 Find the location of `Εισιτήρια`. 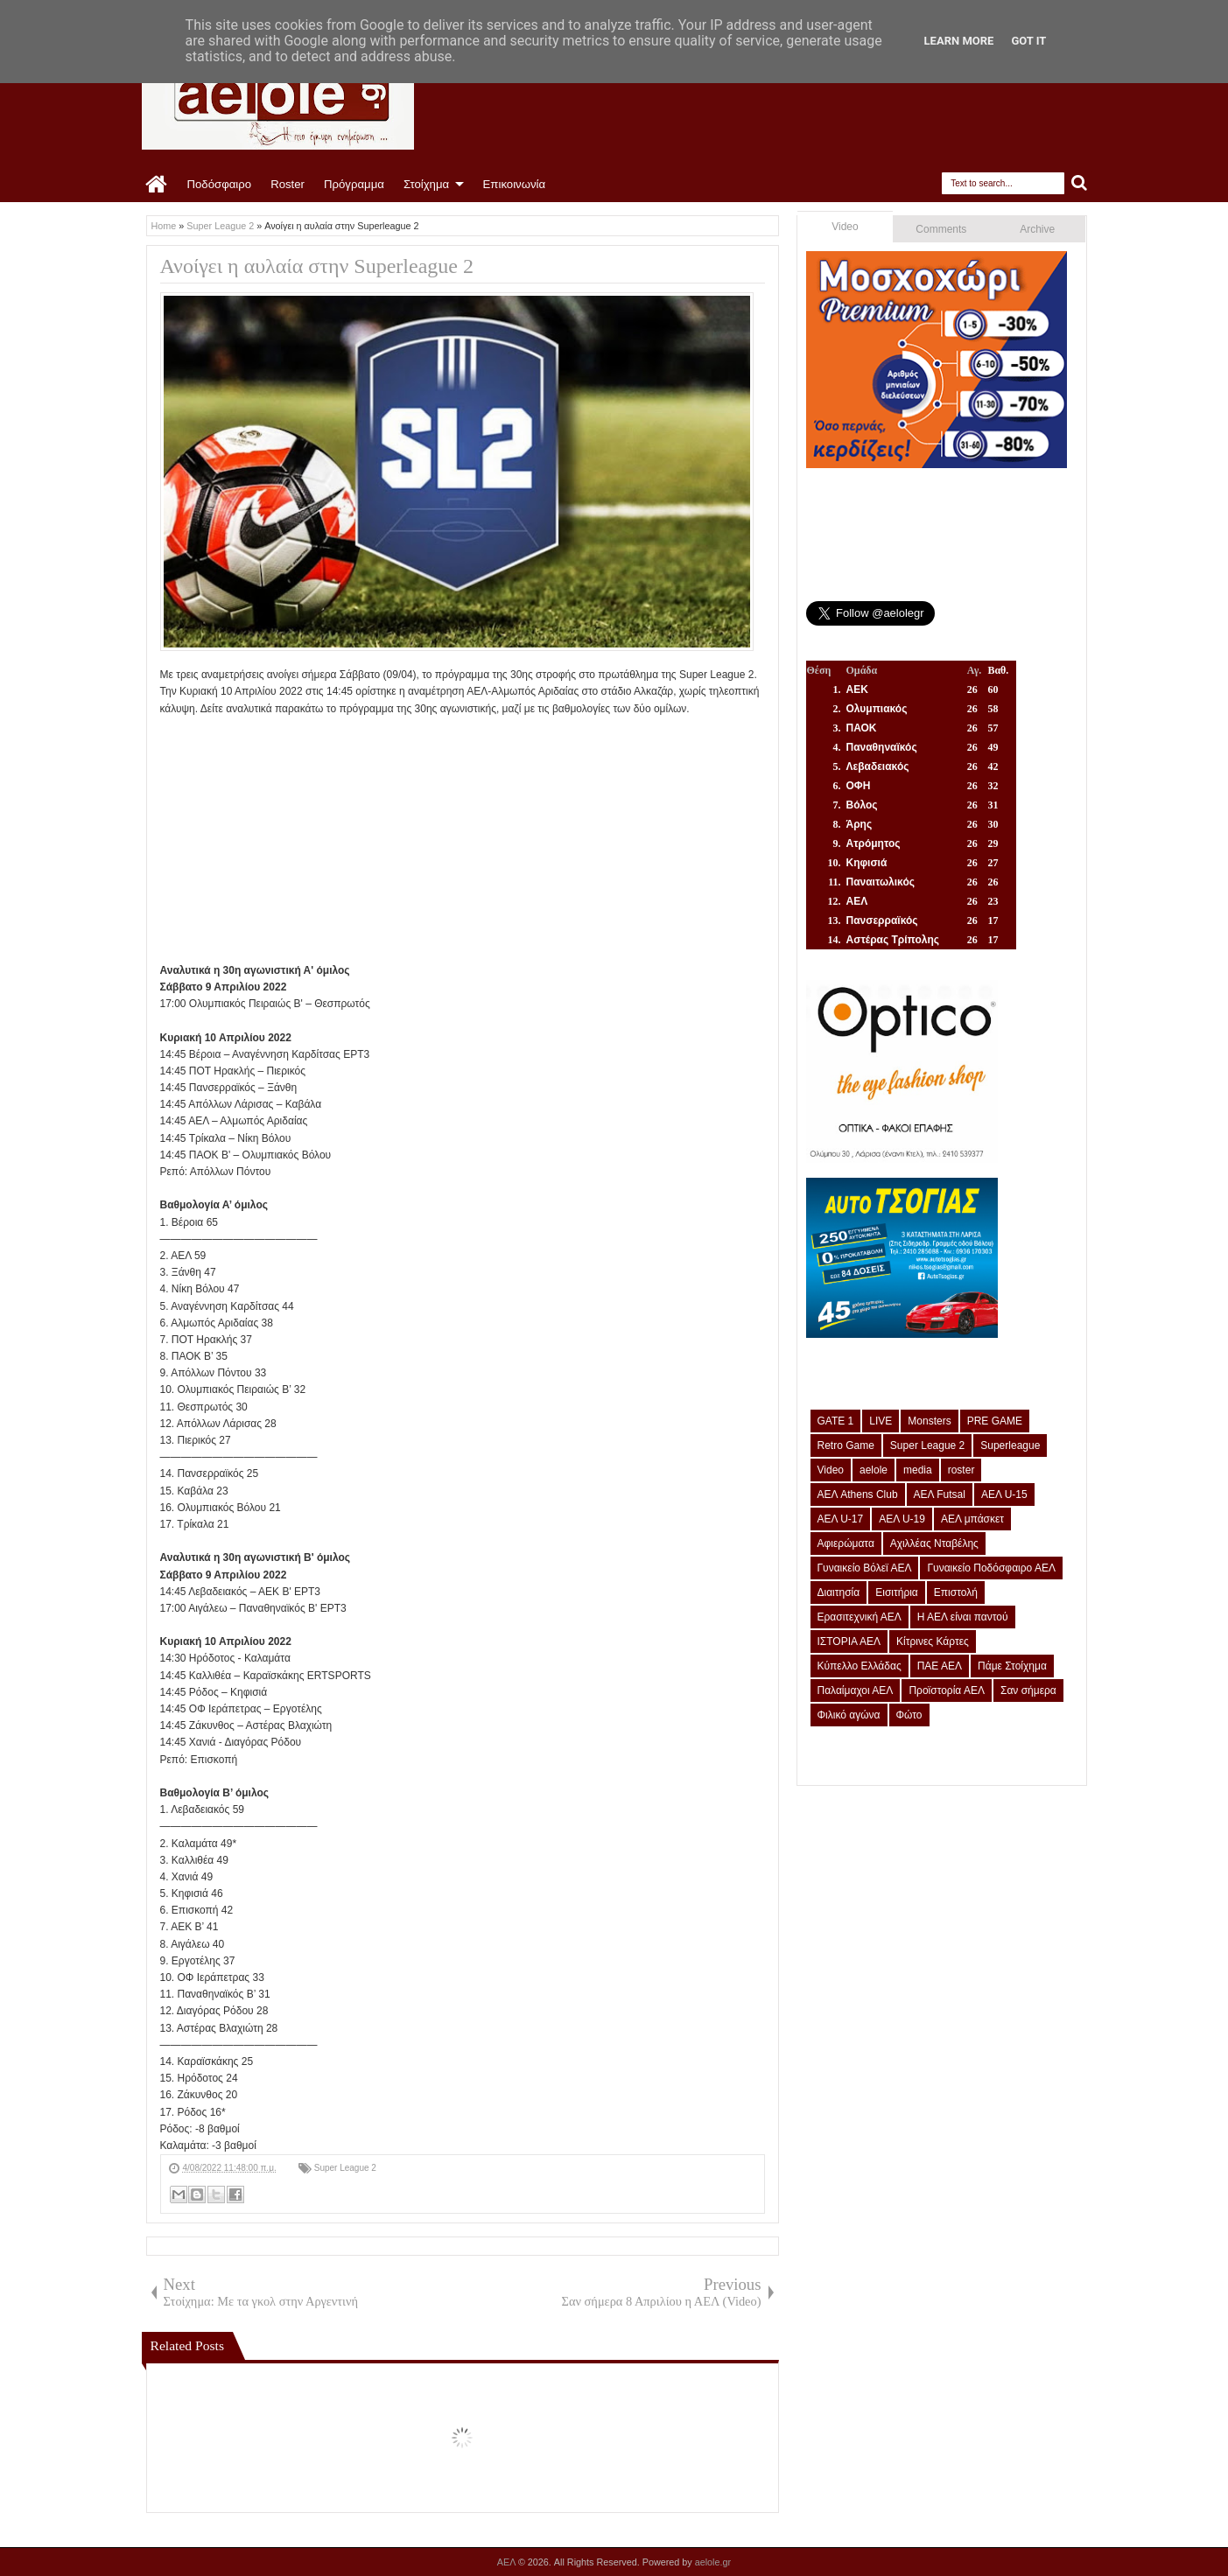

Εισιτήρια is located at coordinates (896, 1592).